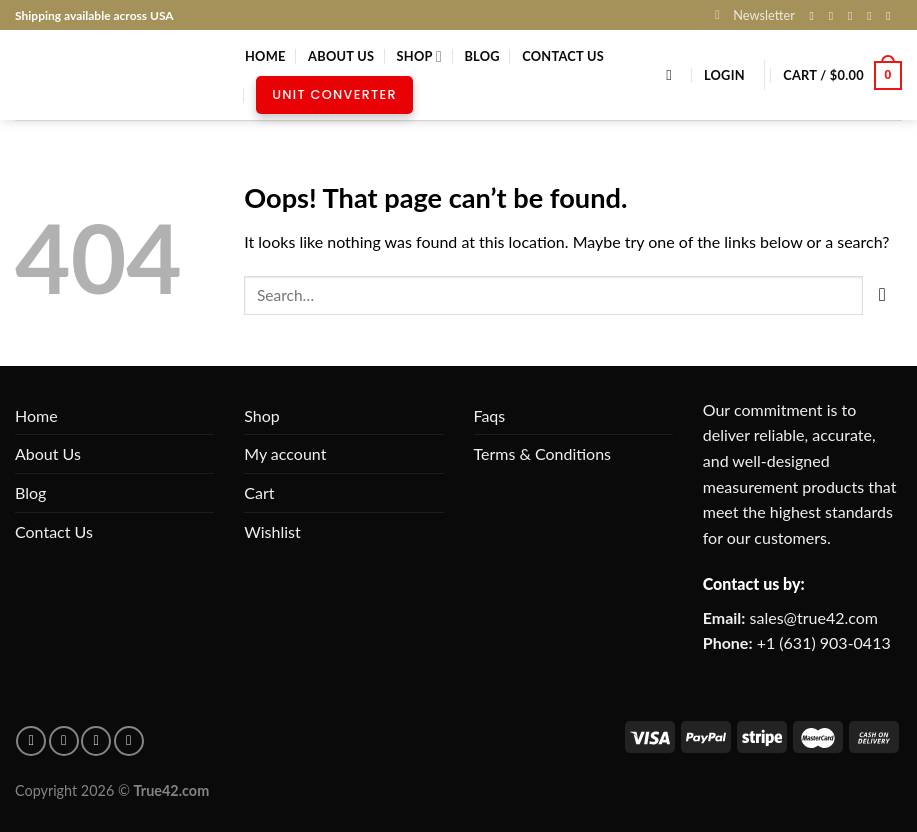  I want to click on Wishlist, so click(272, 531).